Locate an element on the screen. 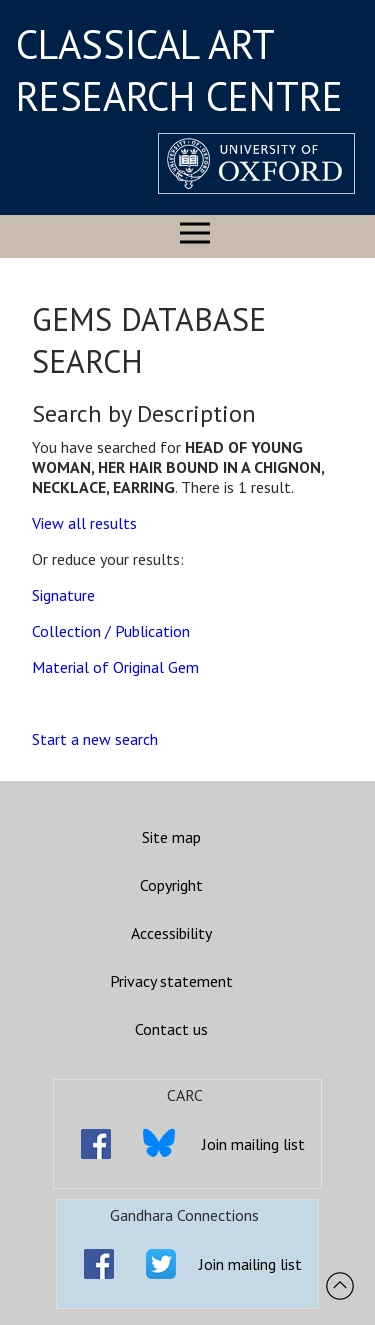 This screenshot has width=375, height=1325. Privacy statement is located at coordinates (171, 981).